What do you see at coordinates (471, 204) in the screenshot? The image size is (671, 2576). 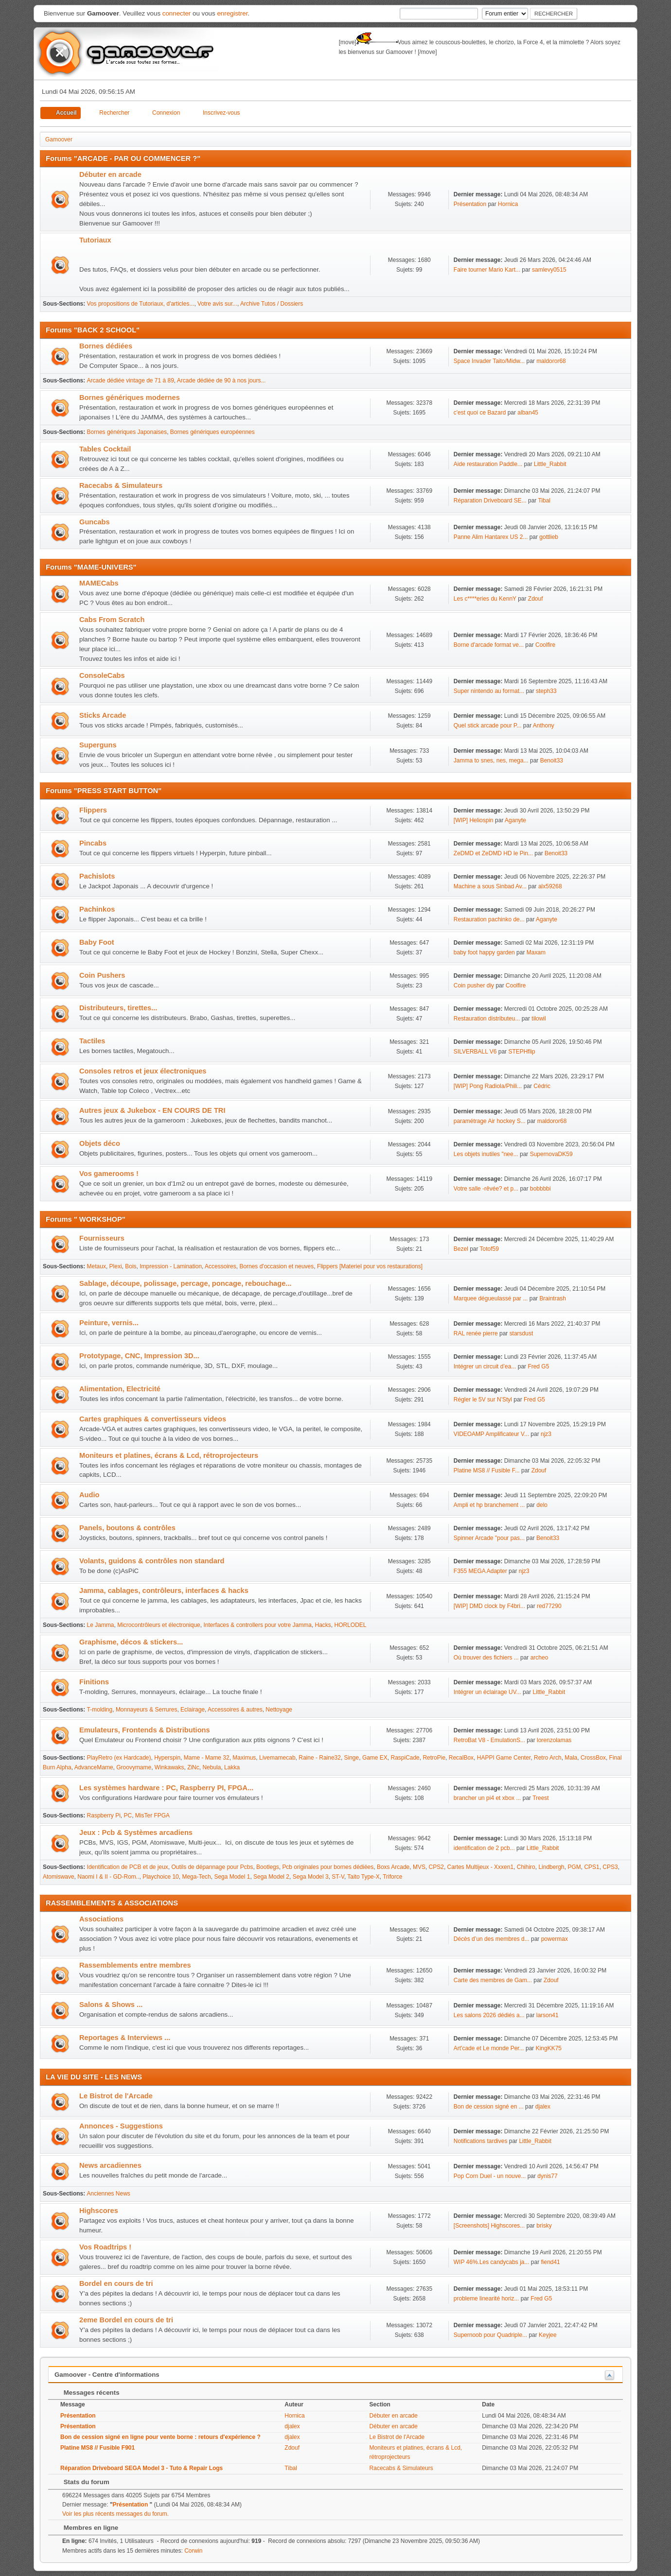 I see `Présentation` at bounding box center [471, 204].